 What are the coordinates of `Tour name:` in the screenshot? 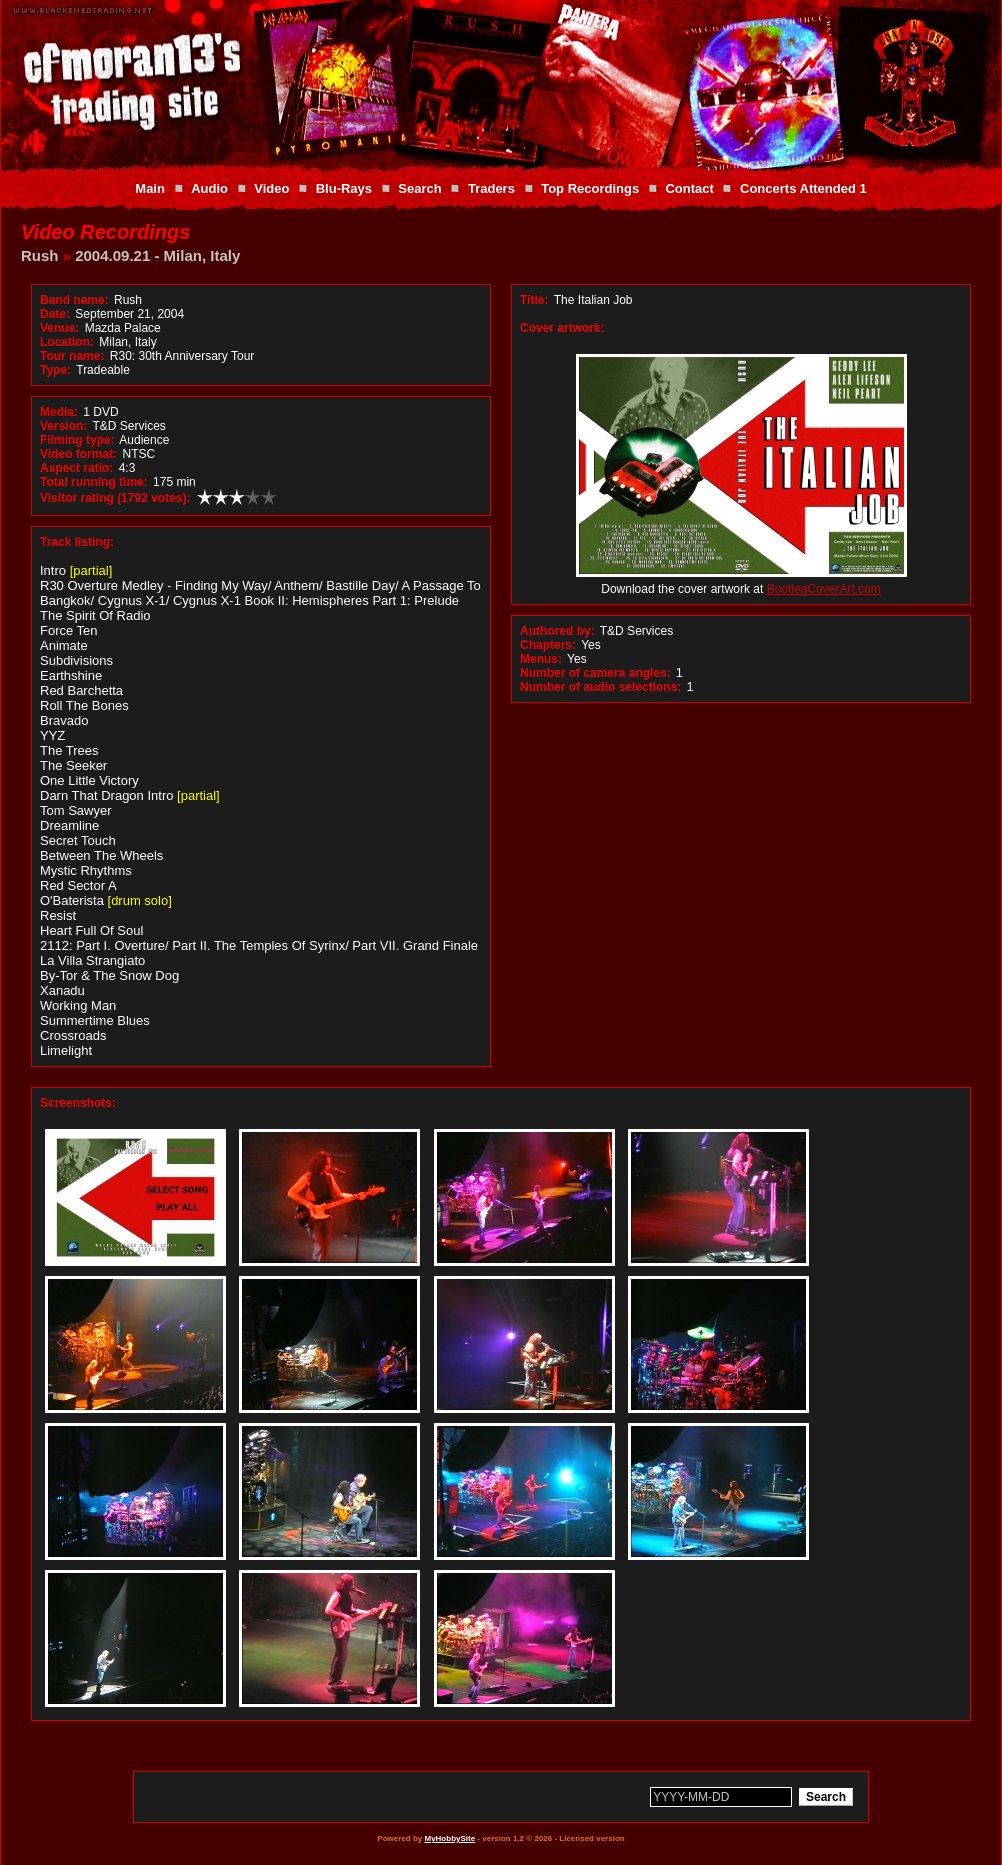 It's located at (72, 356).